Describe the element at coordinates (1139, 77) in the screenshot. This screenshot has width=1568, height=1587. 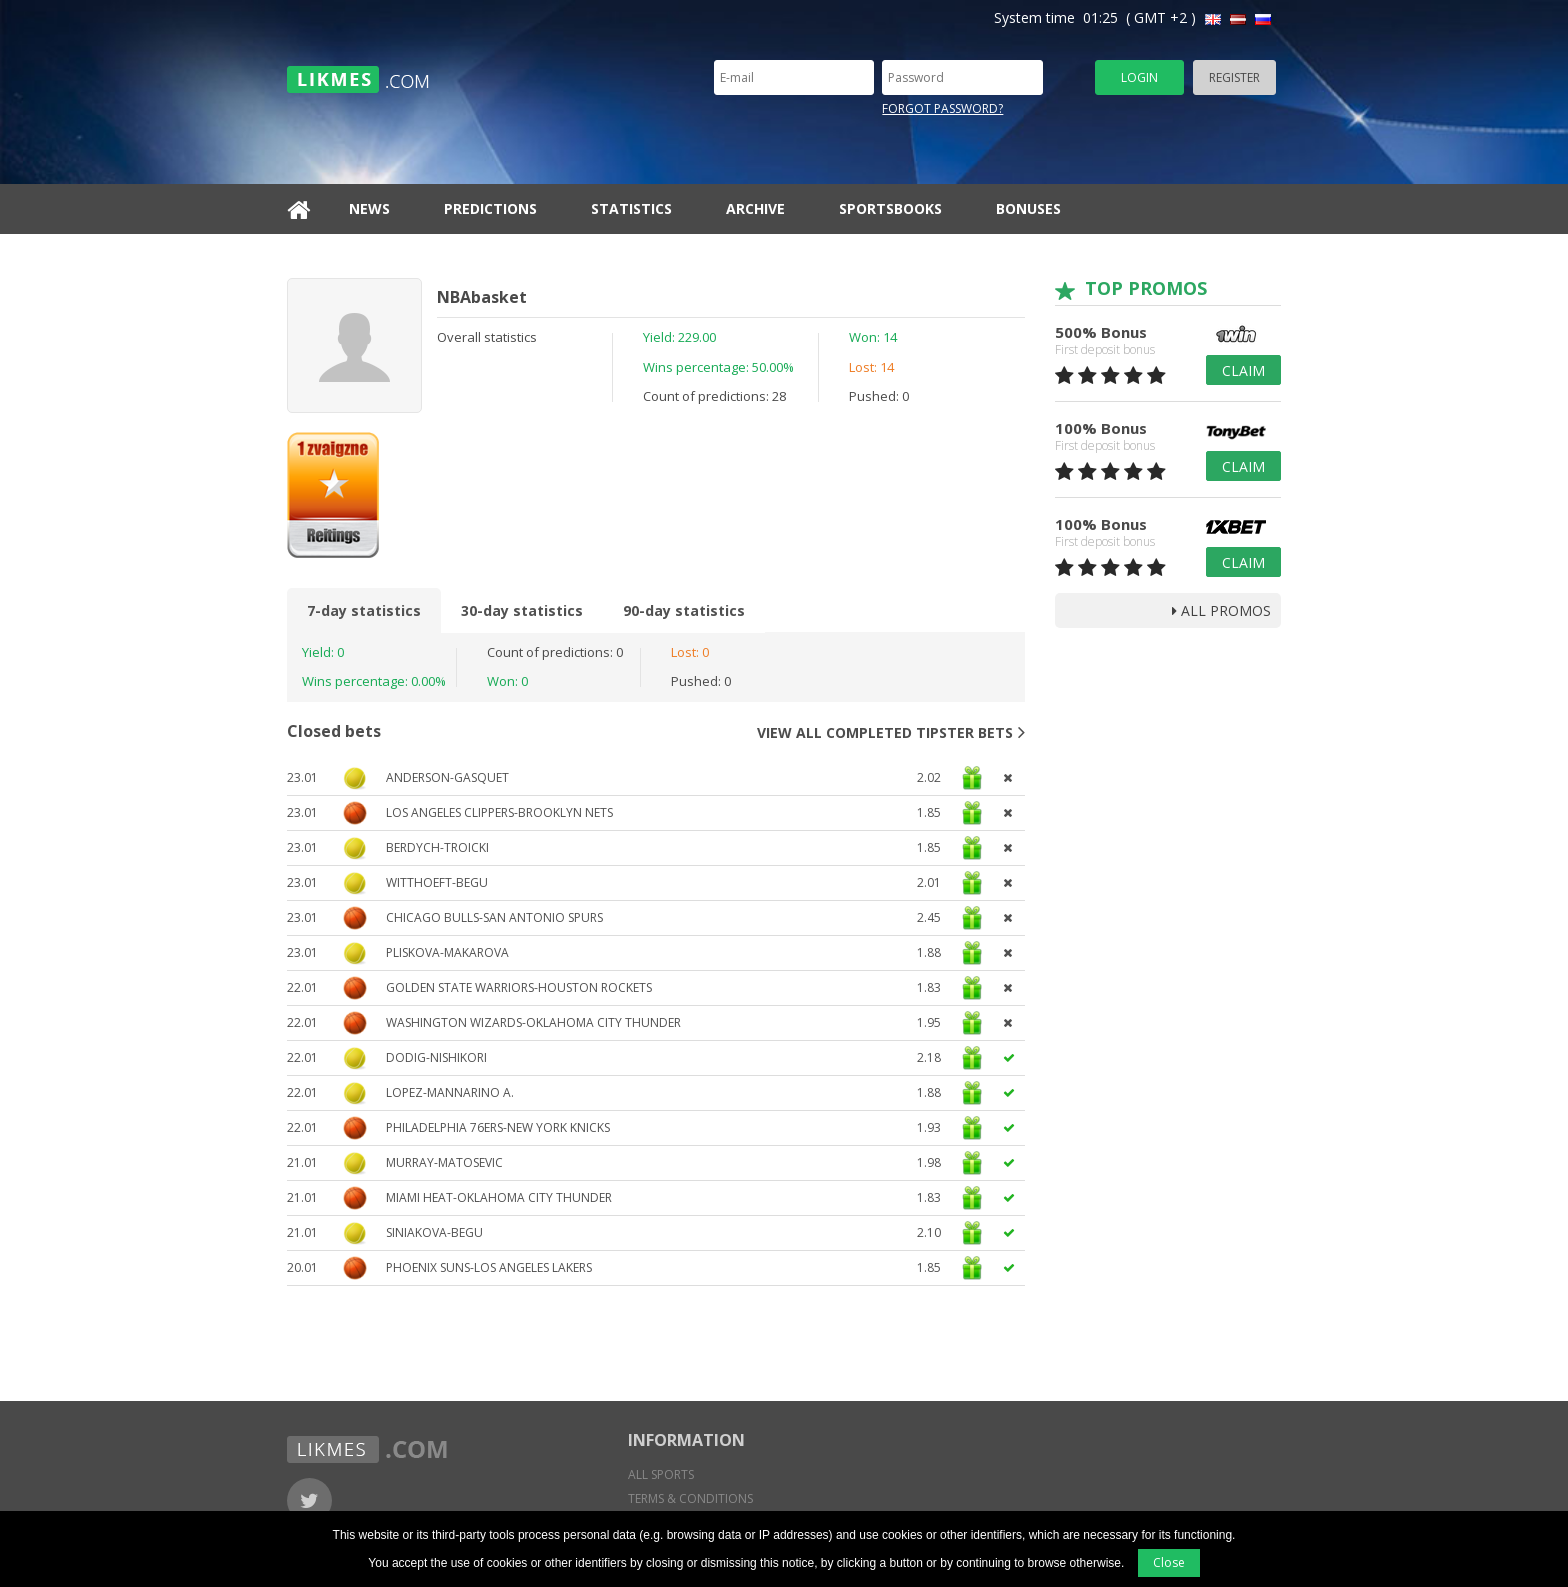
I see `Login` at that location.